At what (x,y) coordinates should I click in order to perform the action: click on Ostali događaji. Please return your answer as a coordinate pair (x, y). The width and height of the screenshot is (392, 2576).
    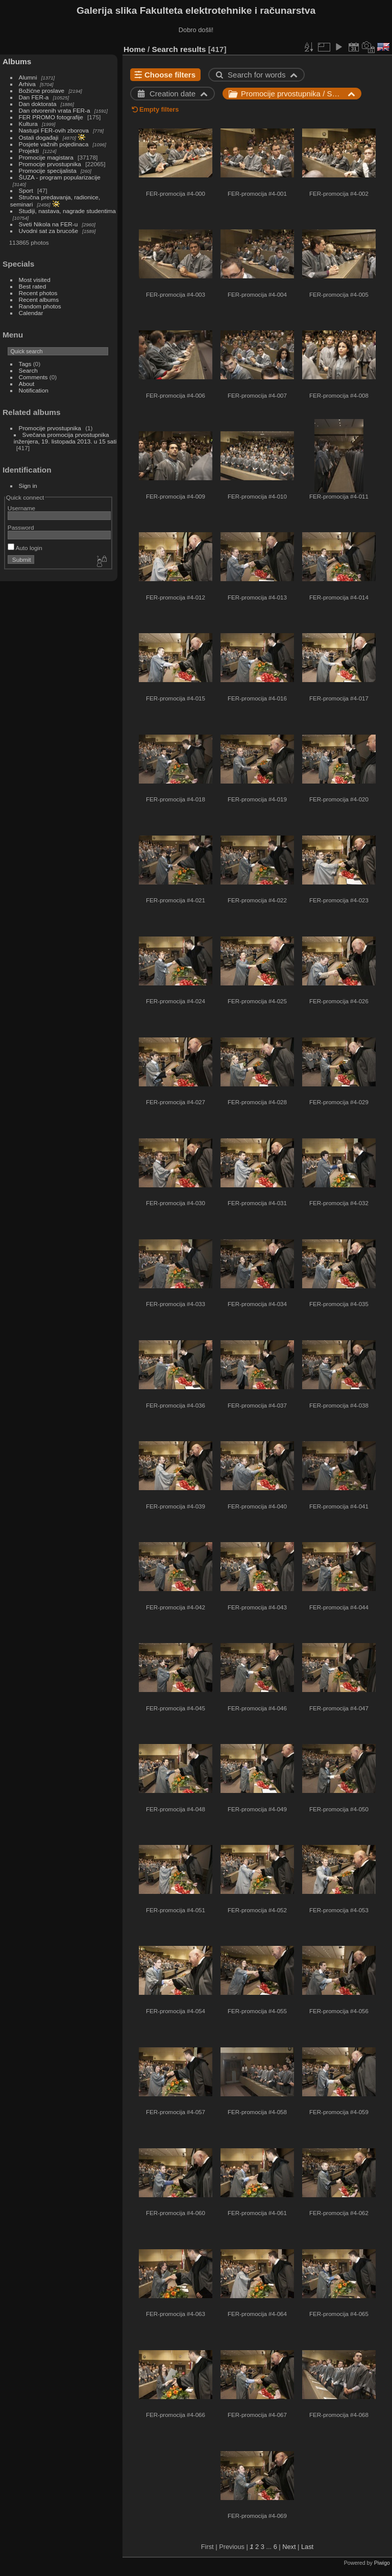
    Looking at the image, I should click on (39, 137).